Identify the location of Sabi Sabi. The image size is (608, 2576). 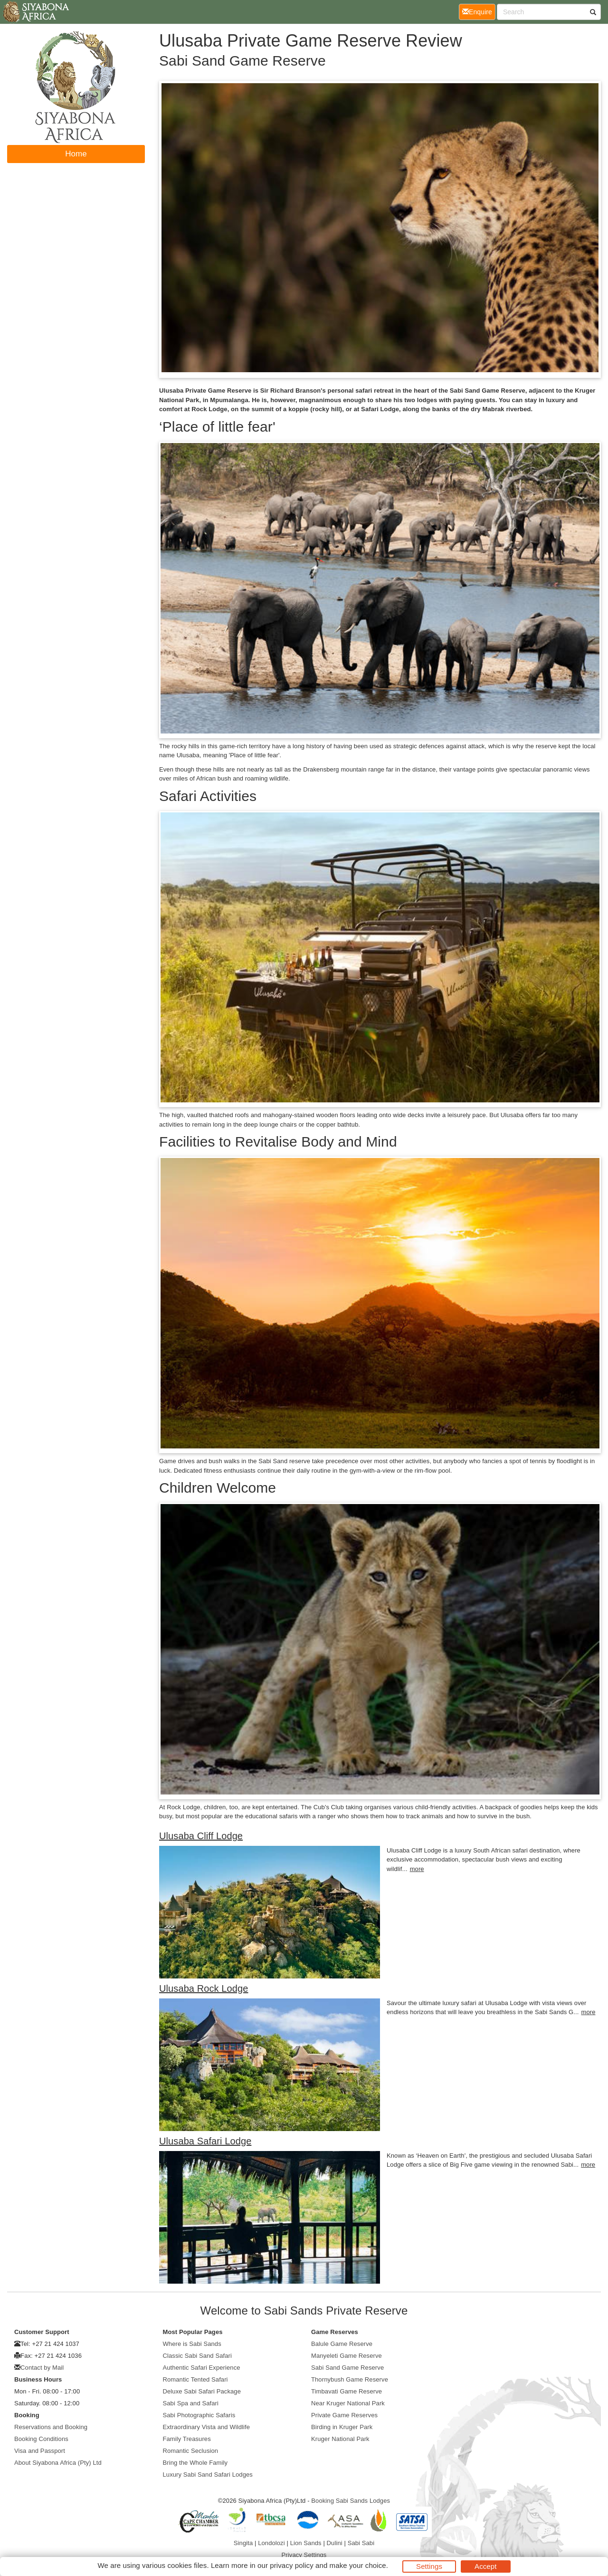
(361, 2543).